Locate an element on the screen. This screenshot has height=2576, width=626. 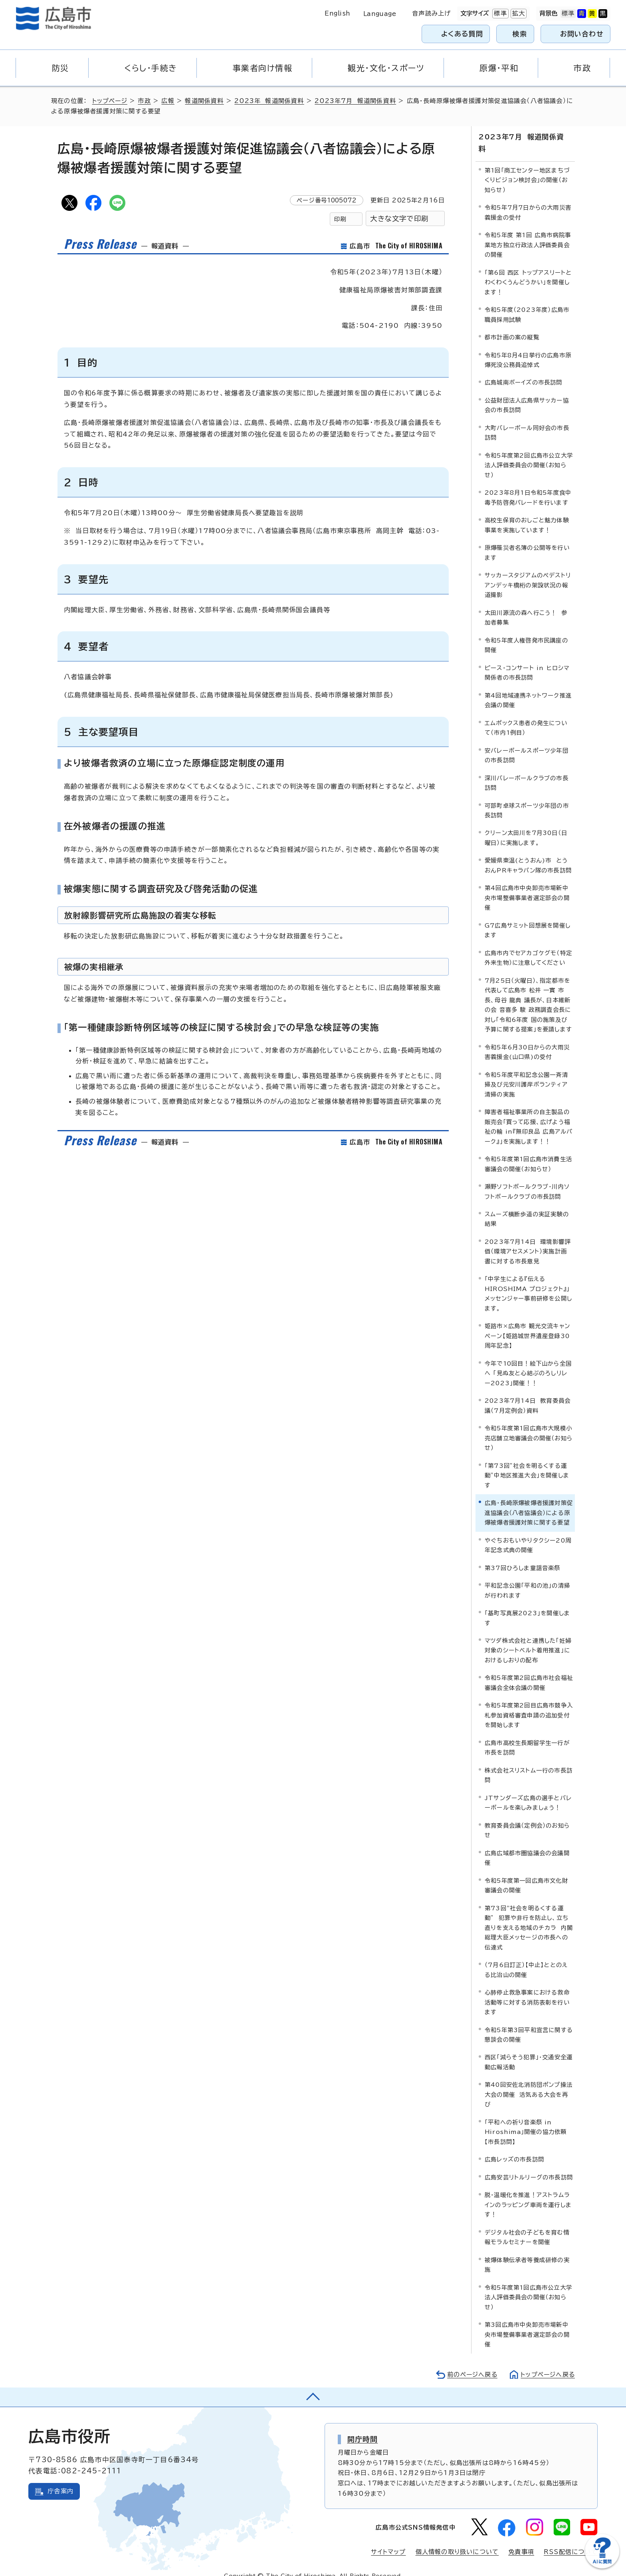
障害者福祉事業所の自主製品の販売会「買って応援、広げよう福祉の輪 in『無印良品 広島アルパーク』」を実施します！！ is located at coordinates (529, 1114).